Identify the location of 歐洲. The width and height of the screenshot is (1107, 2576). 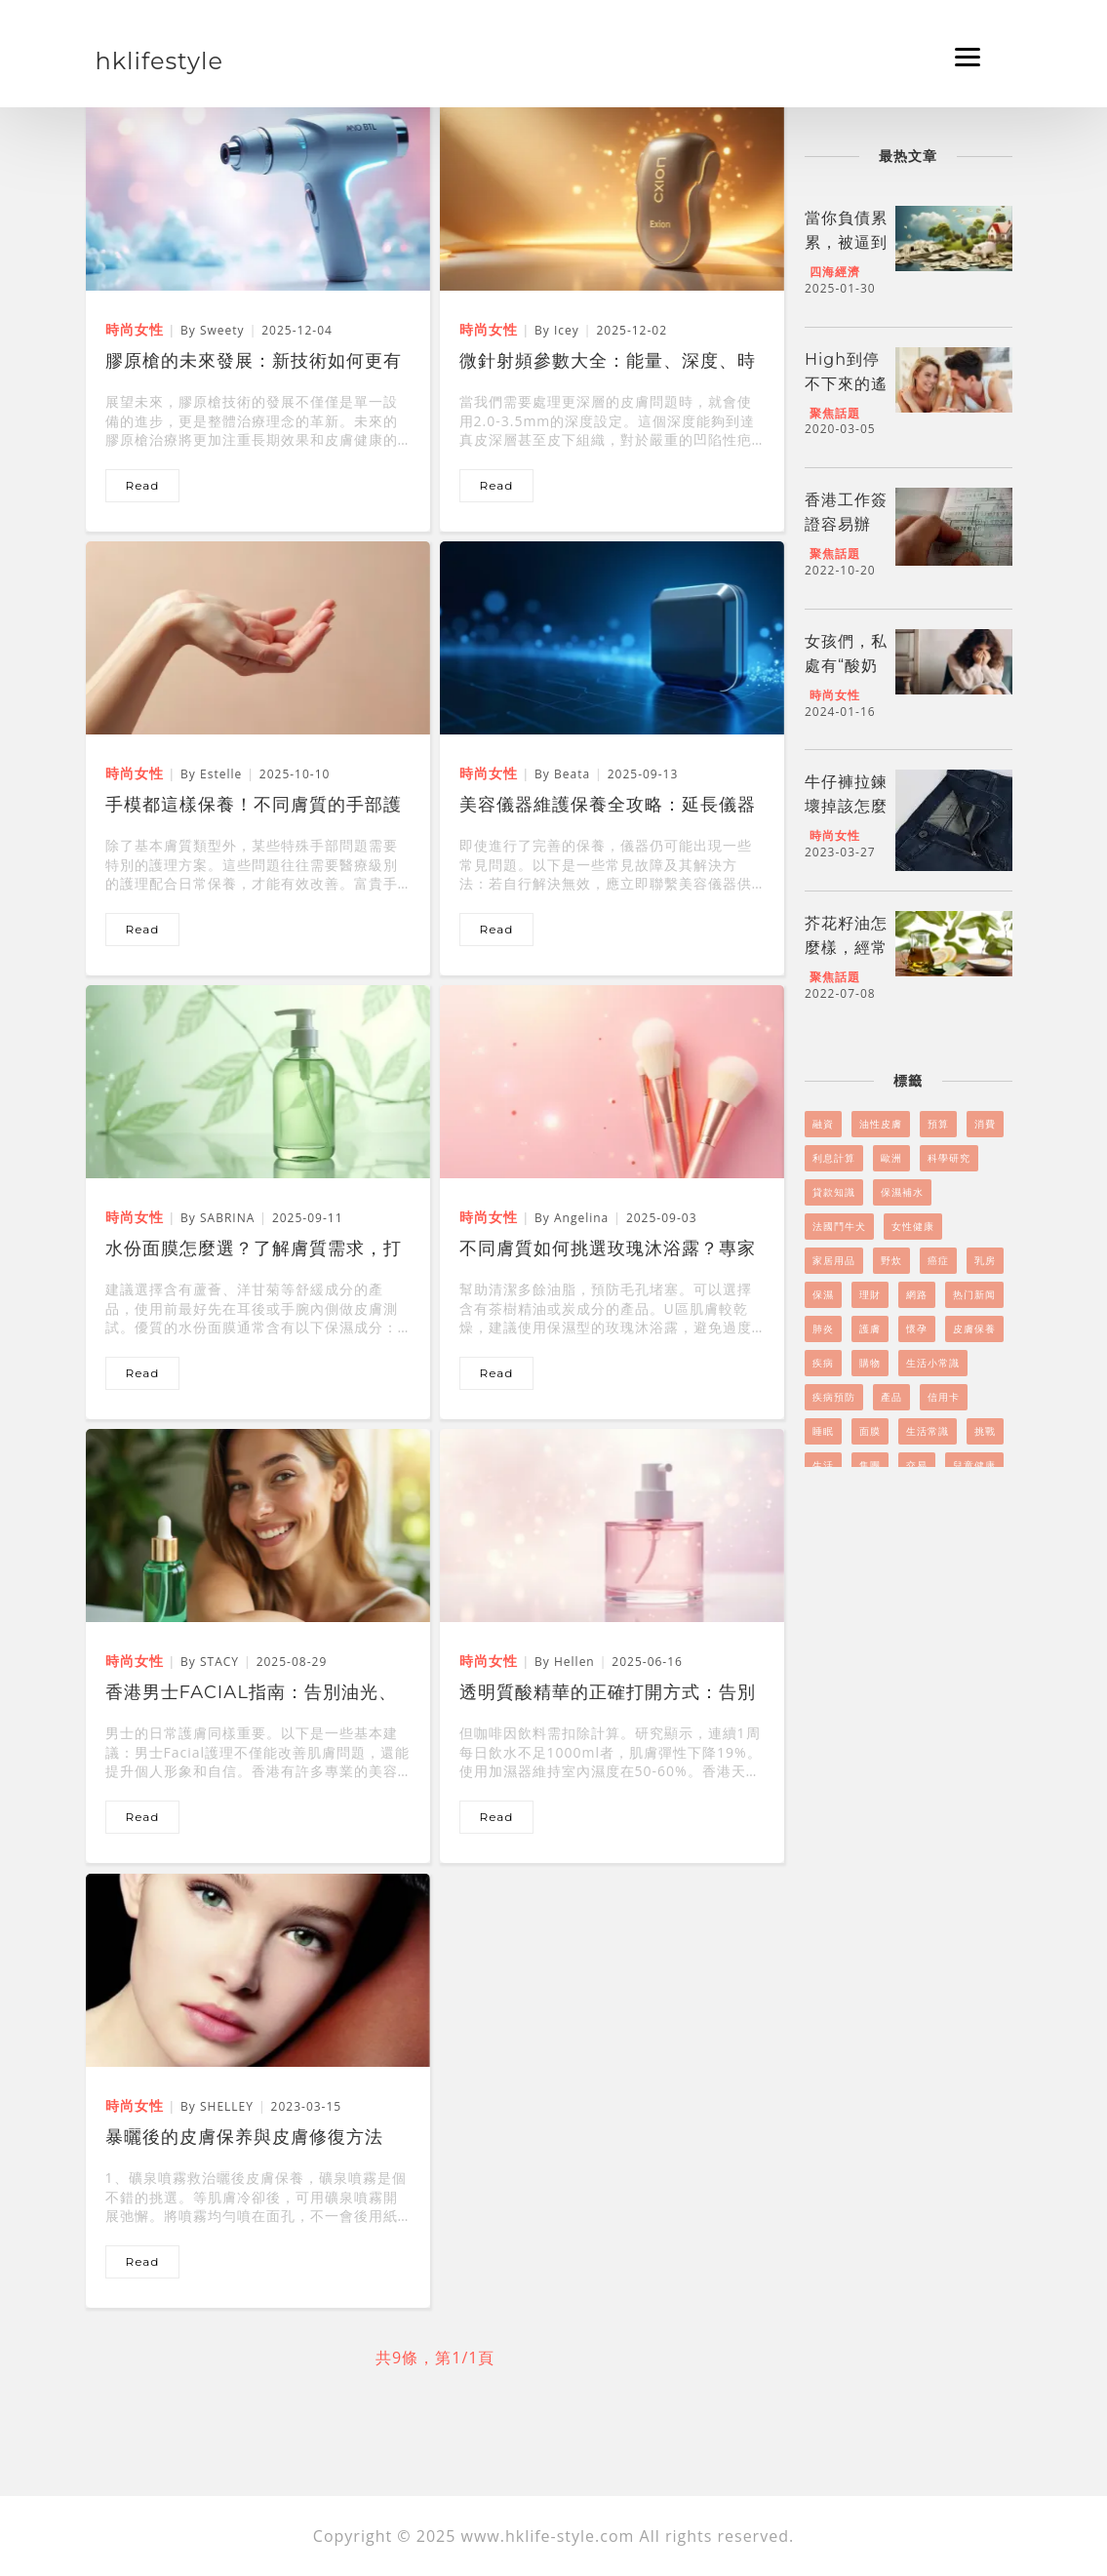
(891, 1158).